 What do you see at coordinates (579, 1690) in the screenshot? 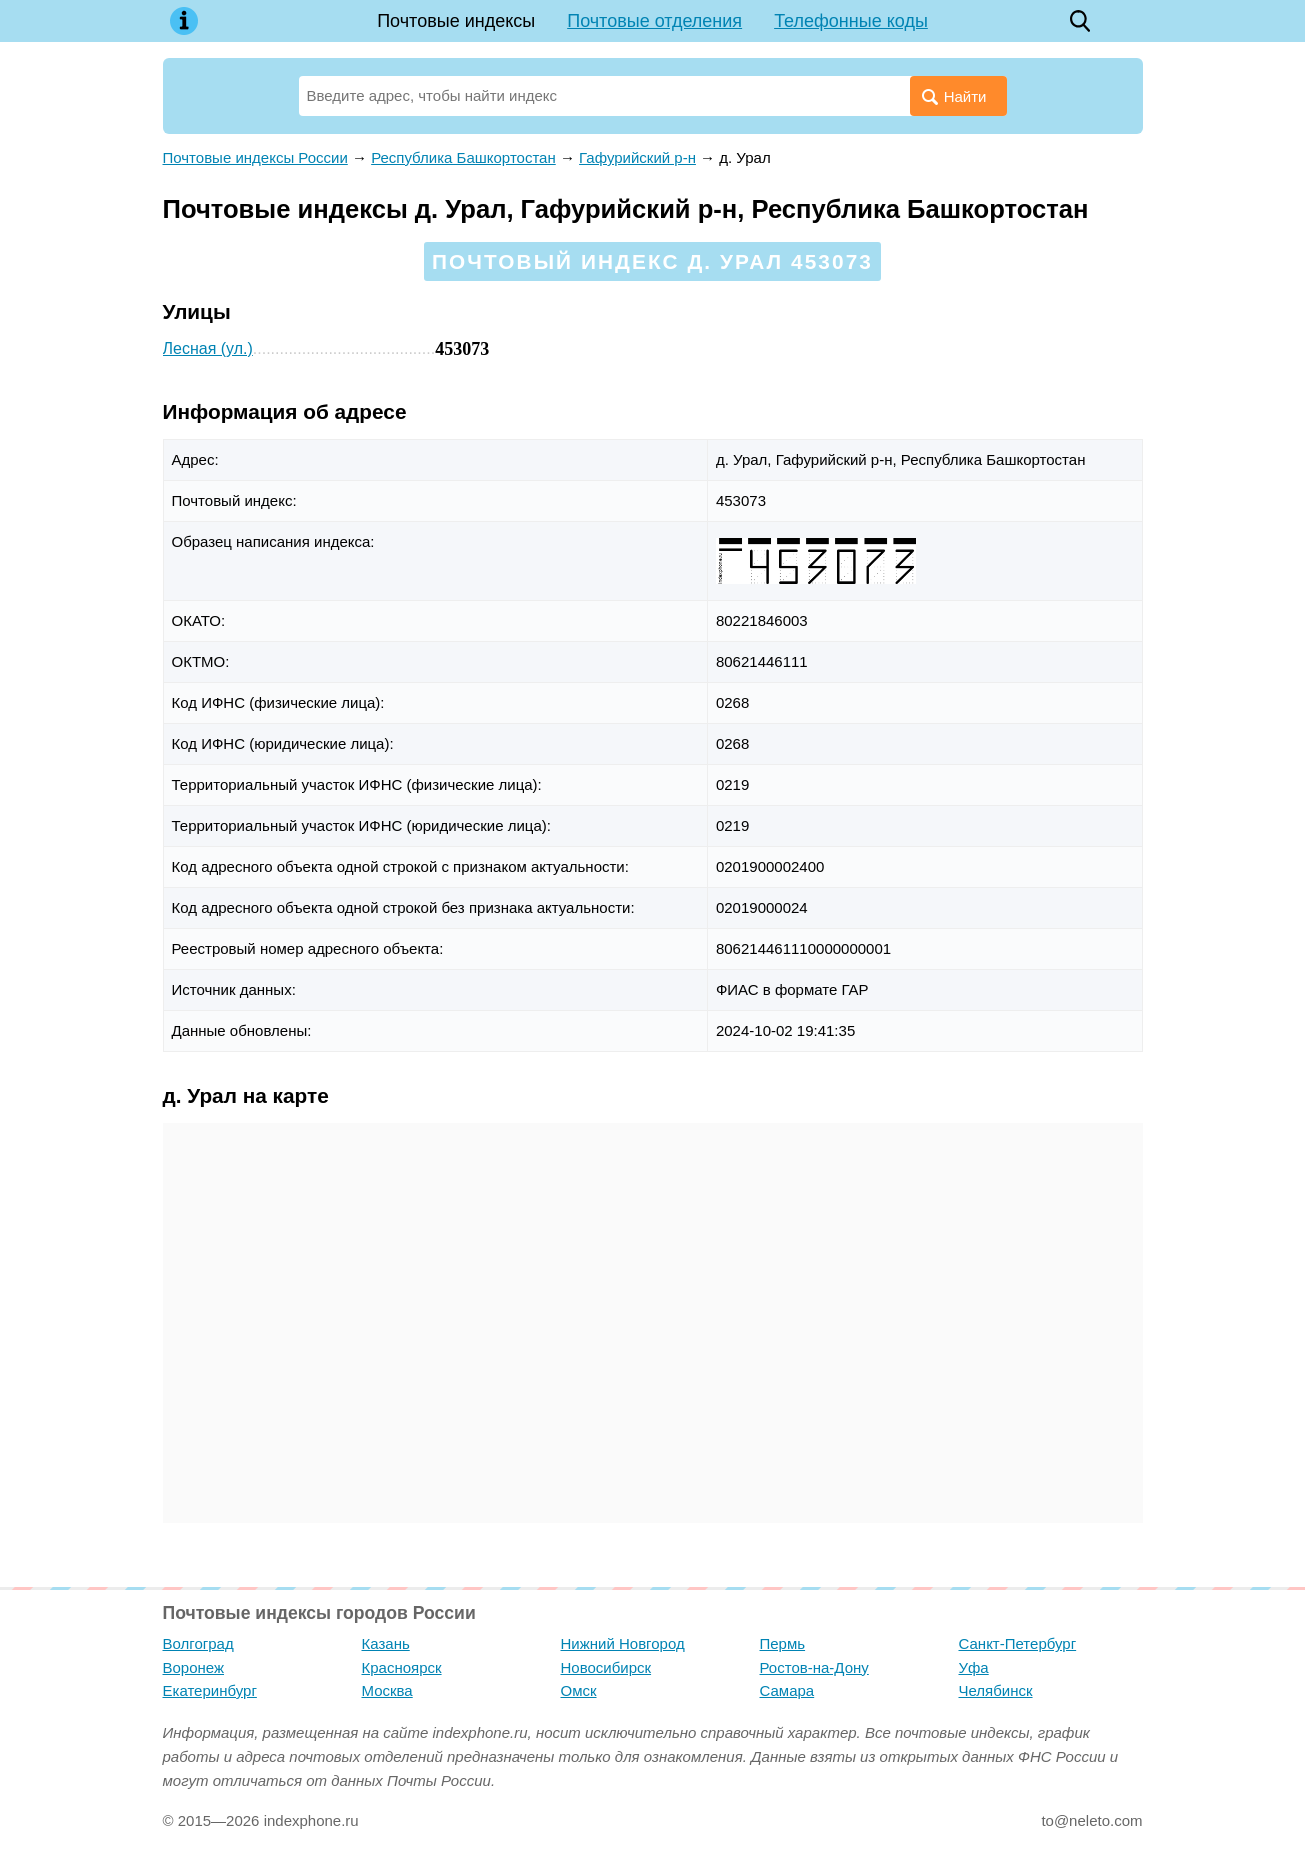
I see `Омск` at bounding box center [579, 1690].